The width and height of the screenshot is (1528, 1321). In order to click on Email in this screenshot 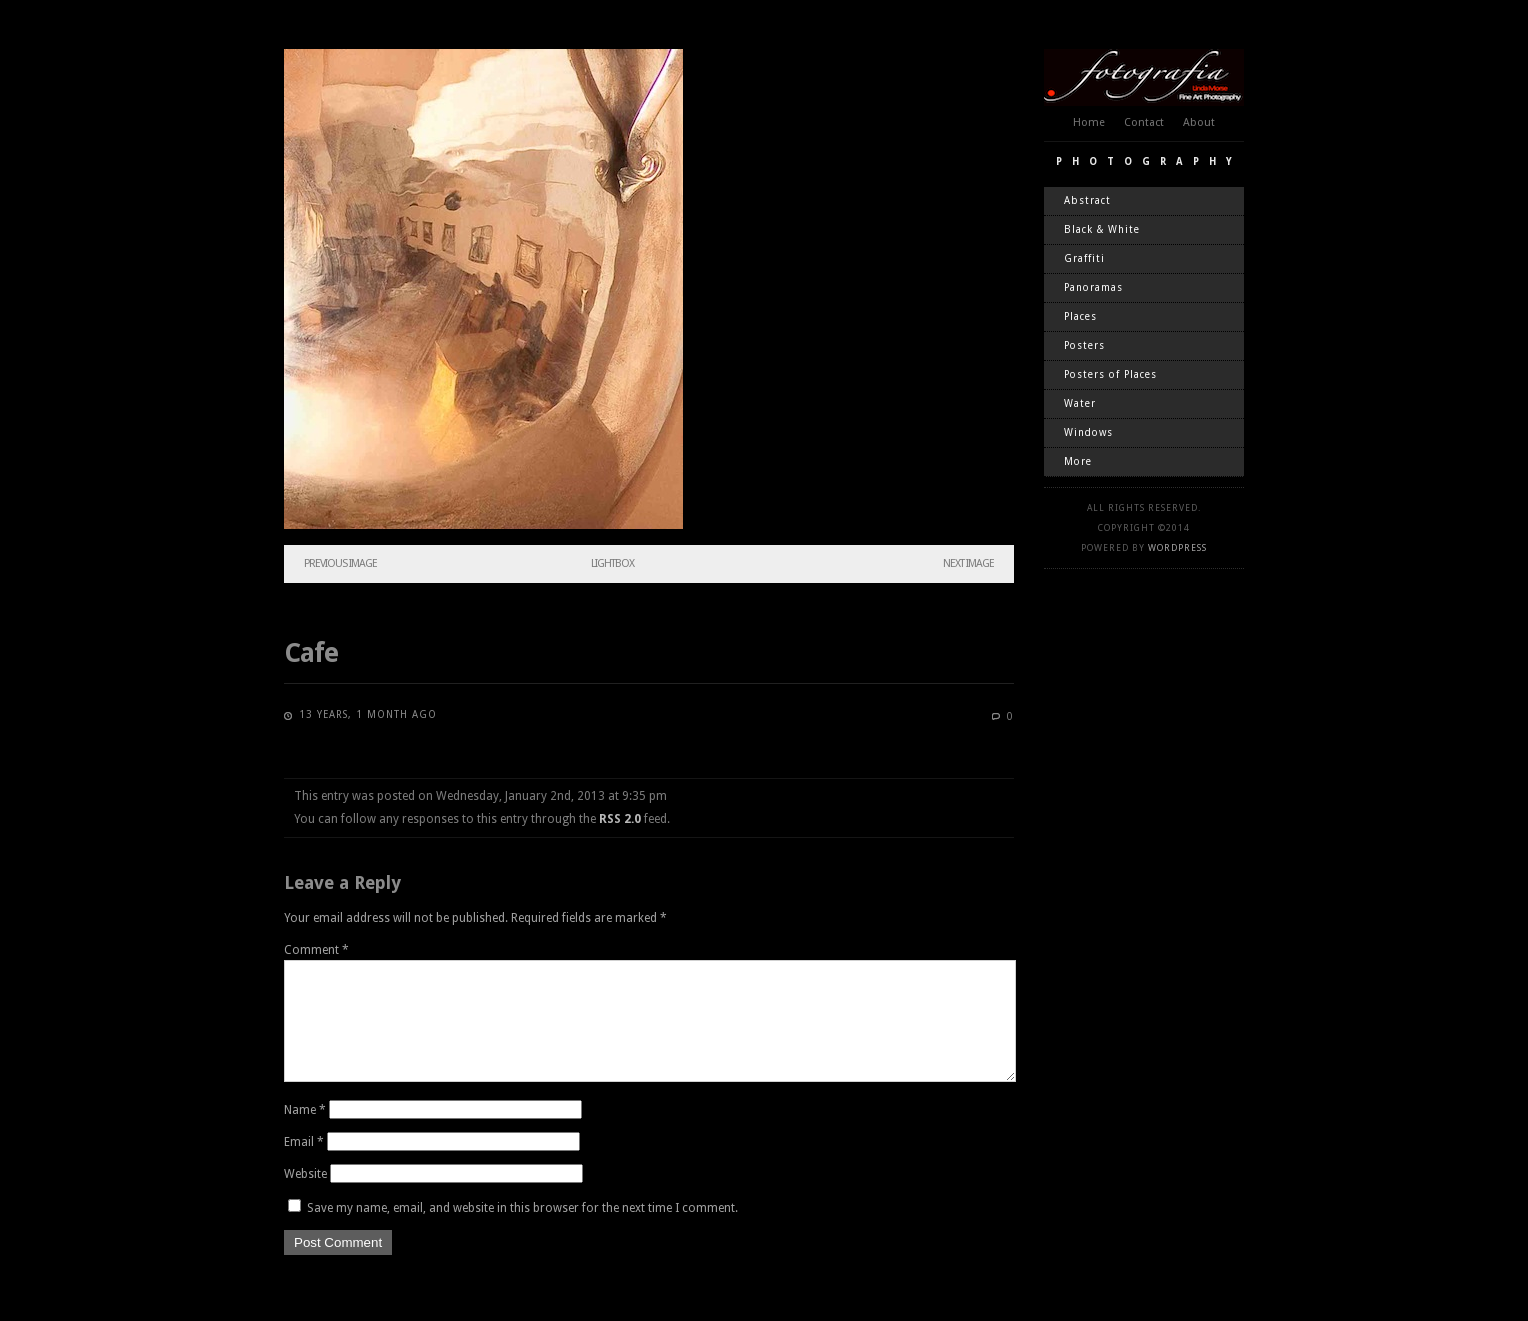, I will do `click(304, 1166)`.